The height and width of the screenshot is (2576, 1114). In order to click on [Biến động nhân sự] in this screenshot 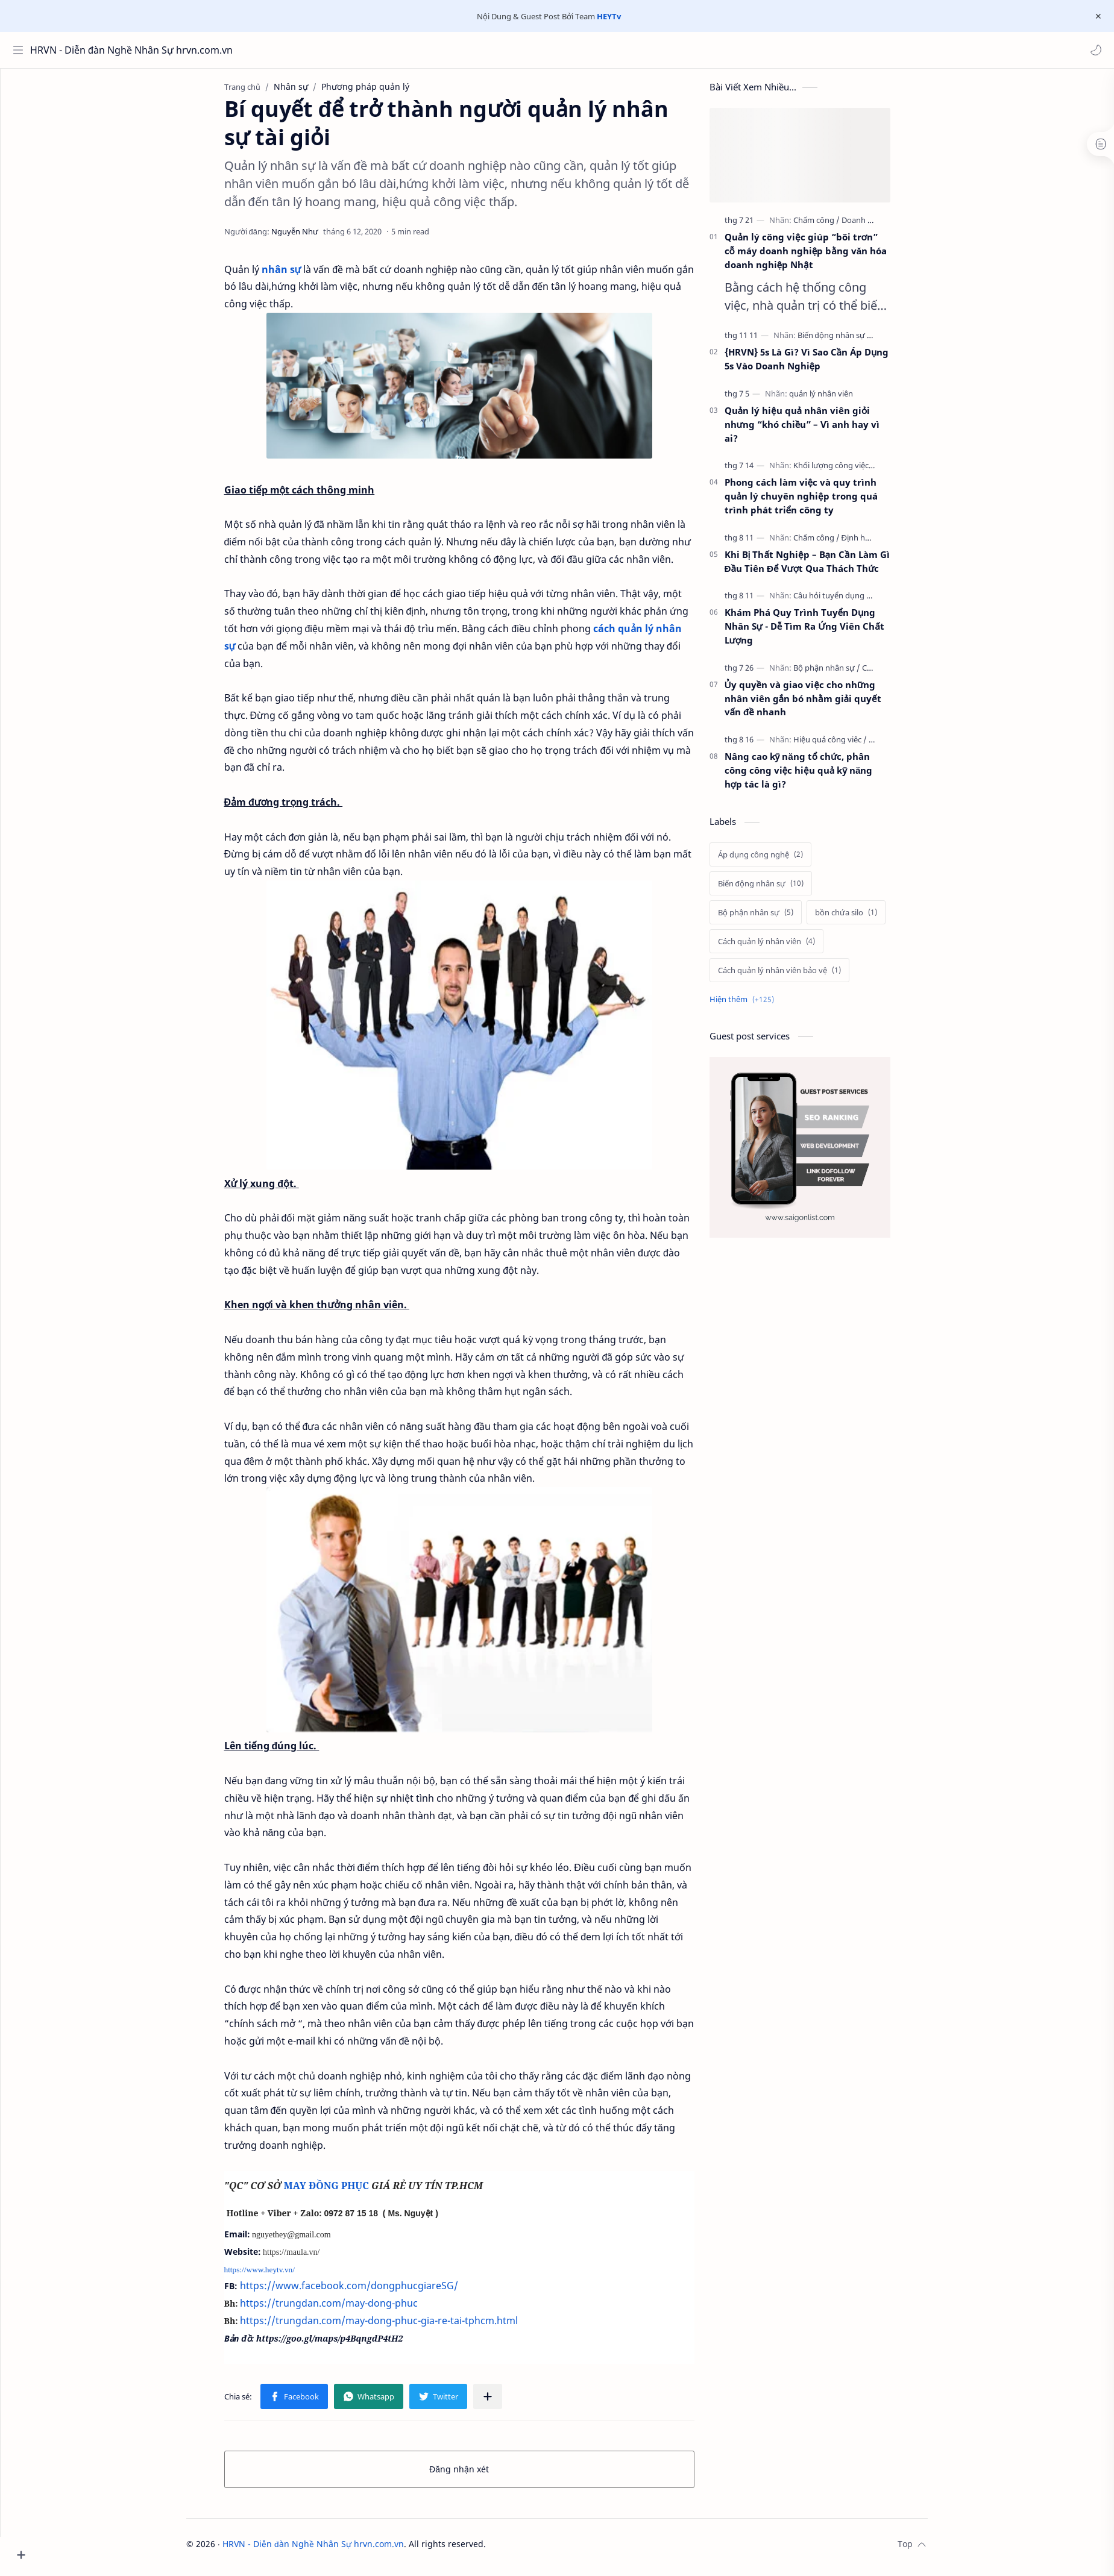, I will do `click(857, 341)`.